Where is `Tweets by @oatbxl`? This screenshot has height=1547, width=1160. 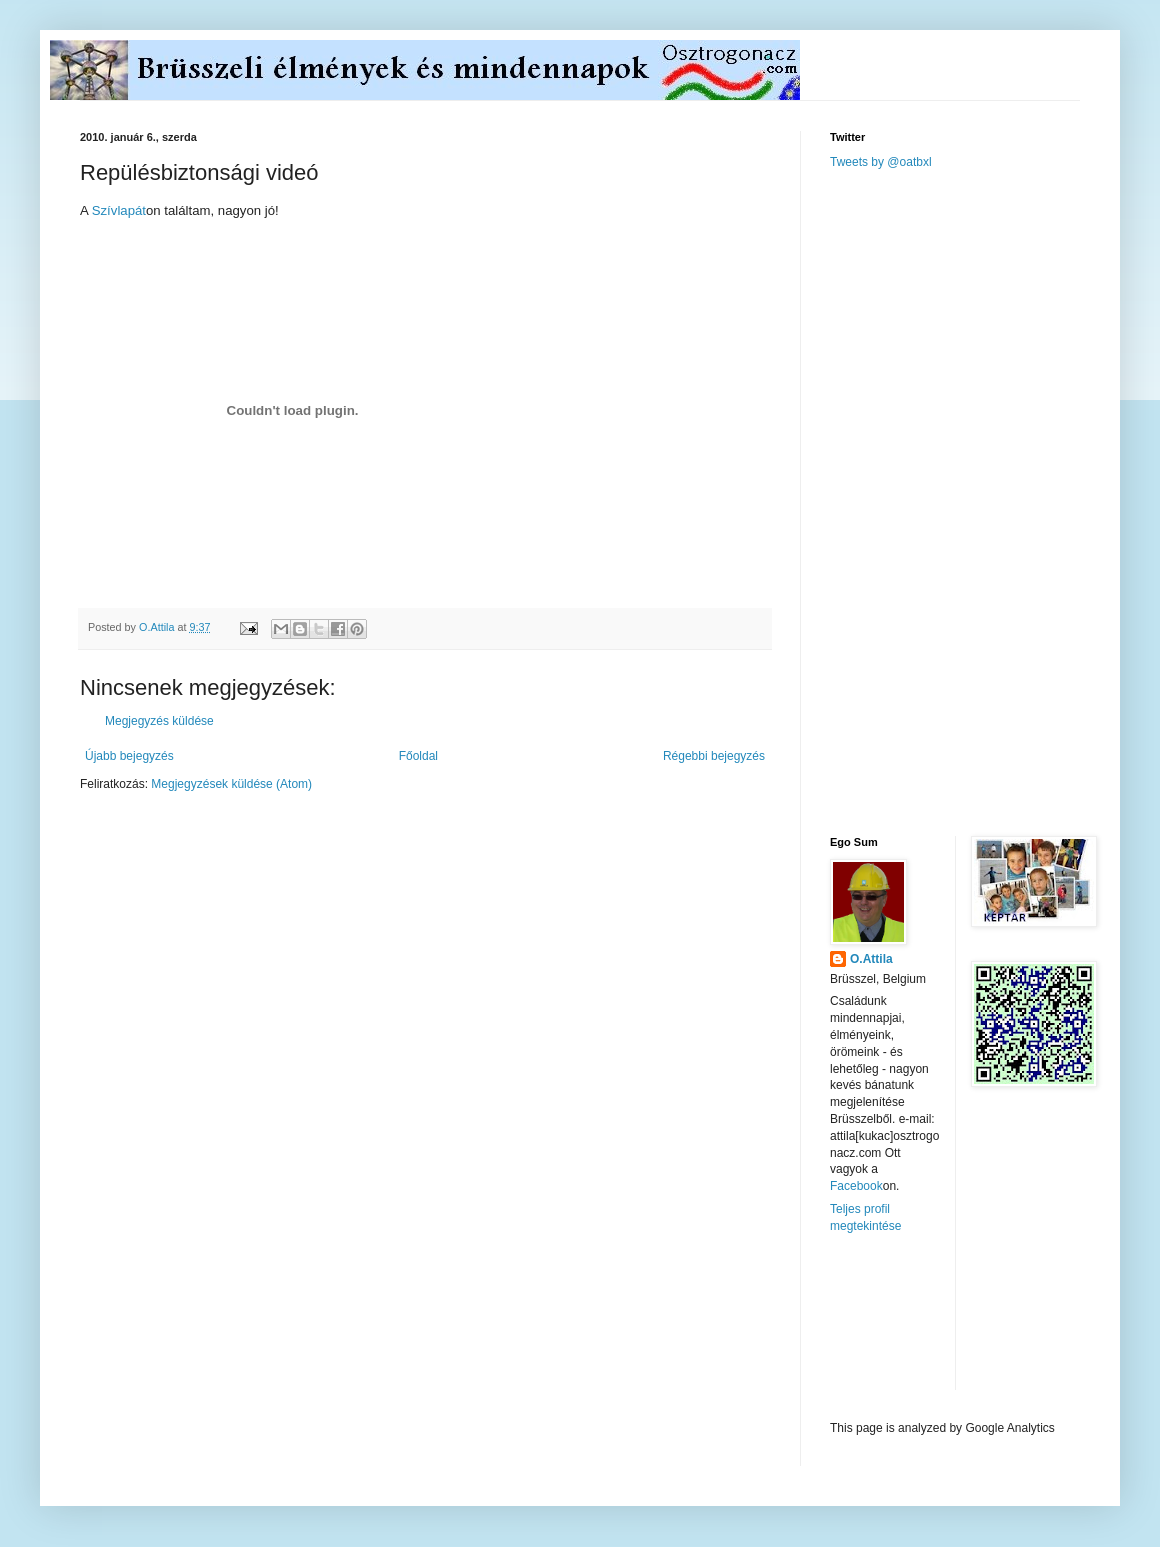 Tweets by @oatbxl is located at coordinates (881, 162).